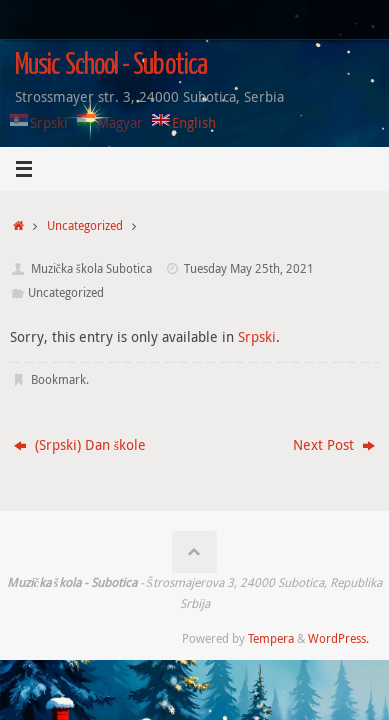 This screenshot has width=389, height=720. Describe the element at coordinates (111, 66) in the screenshot. I see `Music School - Subotica` at that location.